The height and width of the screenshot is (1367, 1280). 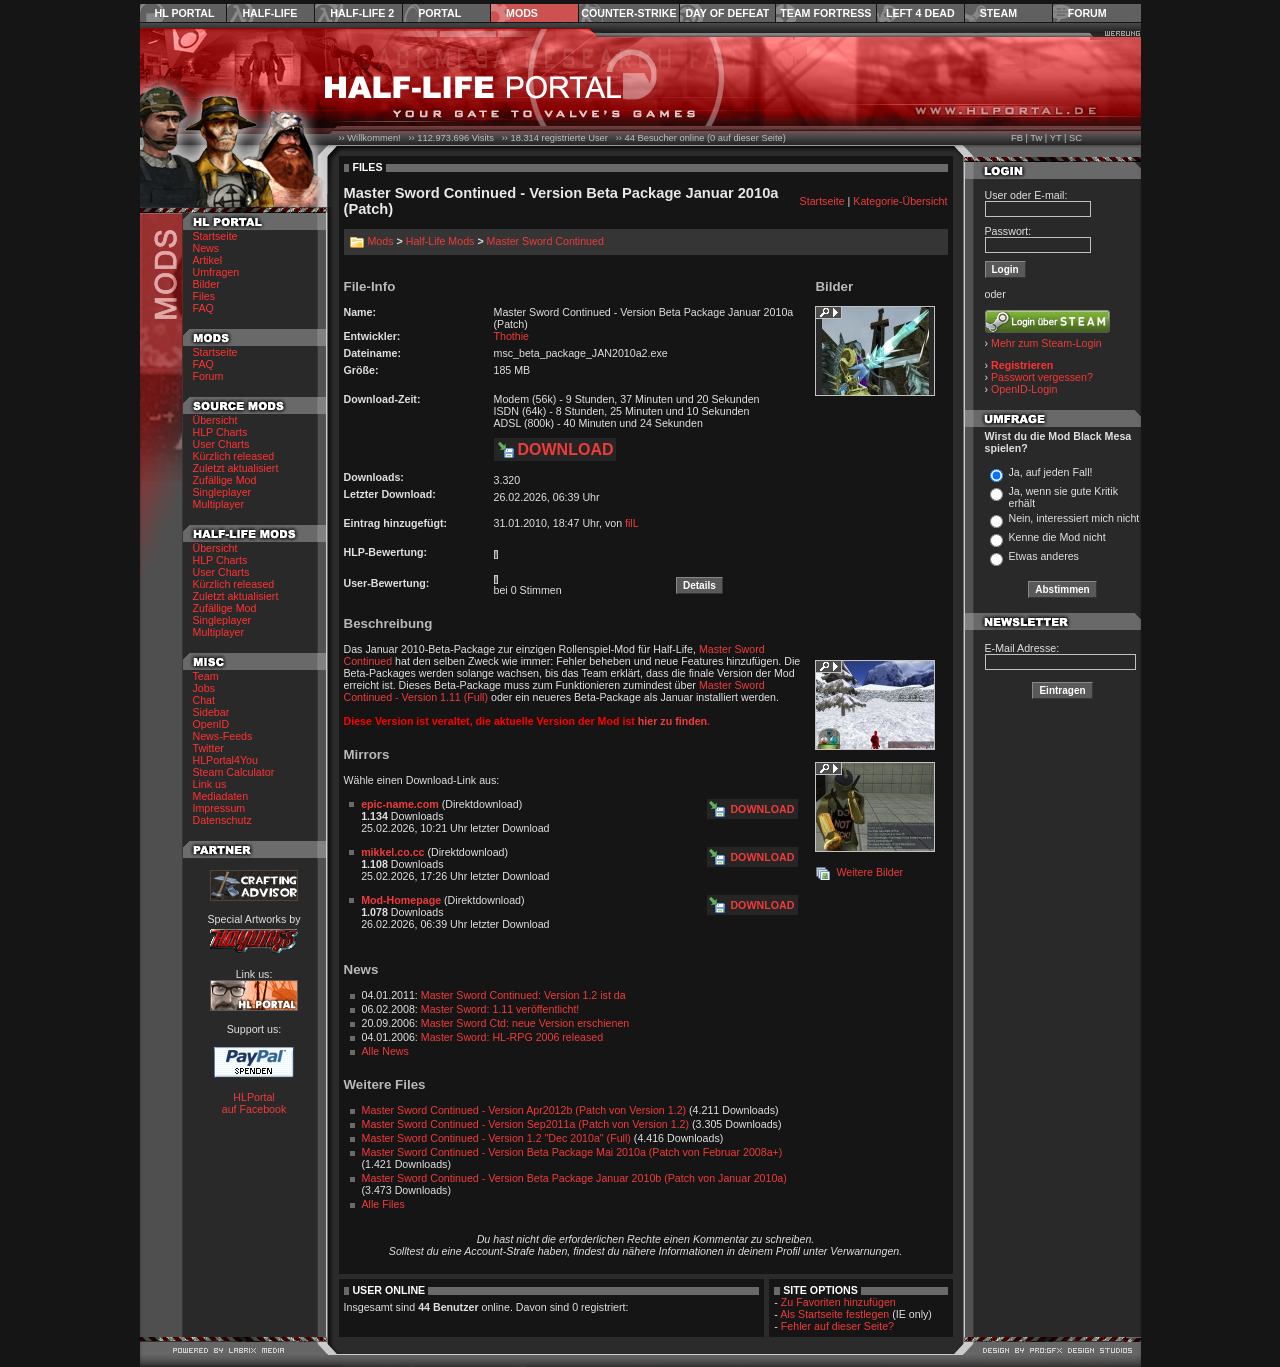 I want to click on OpenID, so click(x=211, y=724).